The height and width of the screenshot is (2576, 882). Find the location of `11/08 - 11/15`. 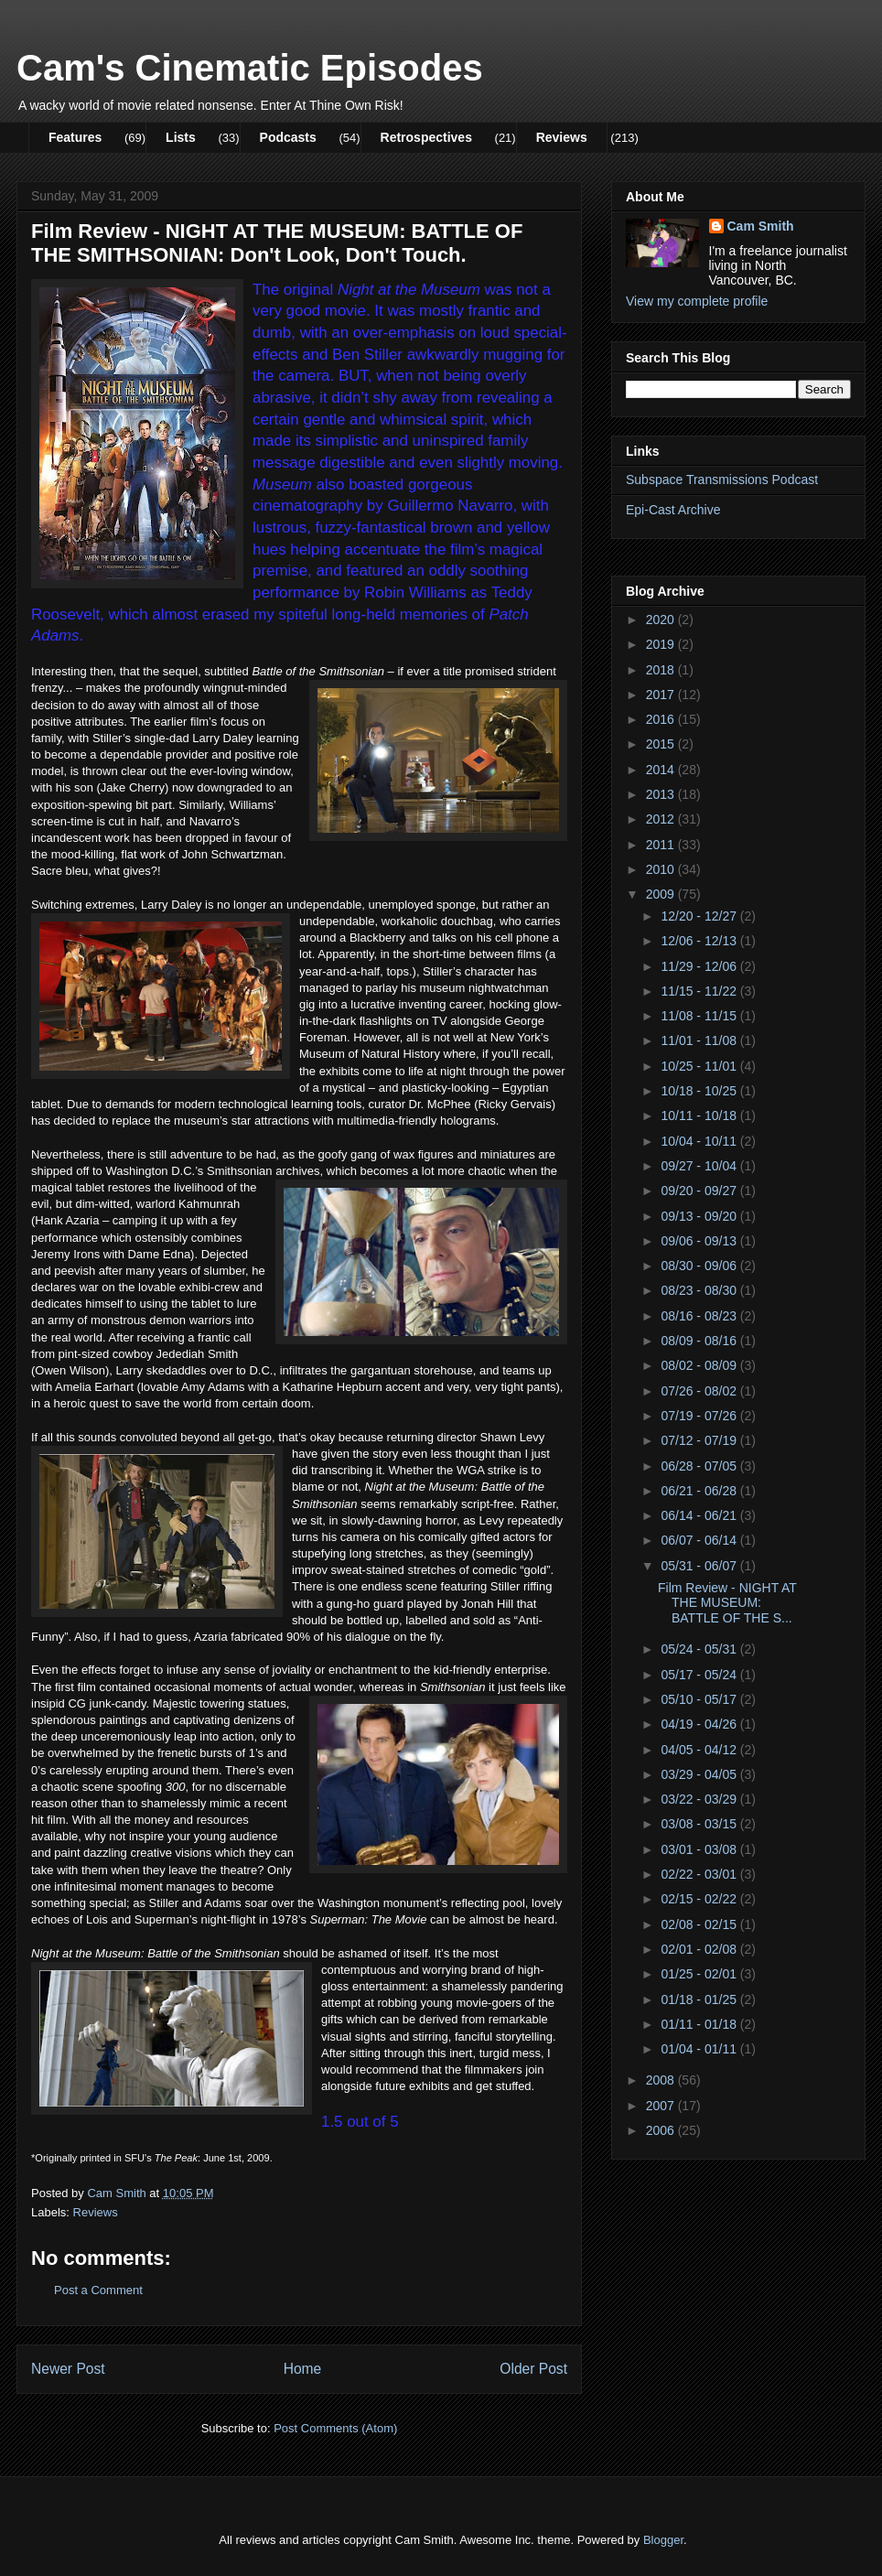

11/08 - 11/15 is located at coordinates (700, 1015).